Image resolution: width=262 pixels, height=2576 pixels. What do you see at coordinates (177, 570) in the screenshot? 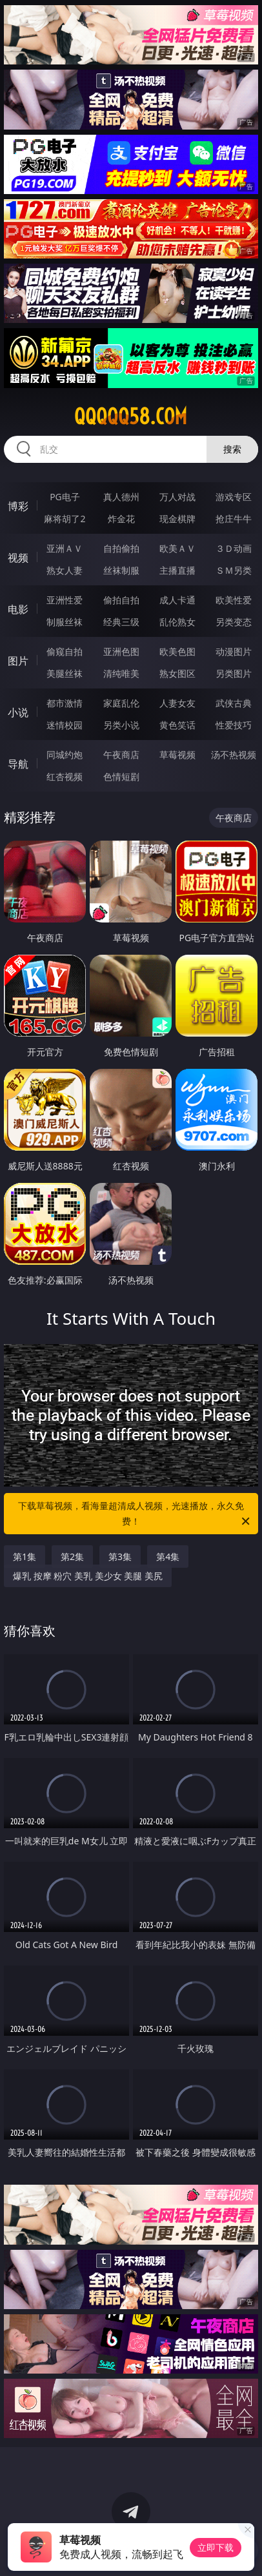
I see `主播直播` at bounding box center [177, 570].